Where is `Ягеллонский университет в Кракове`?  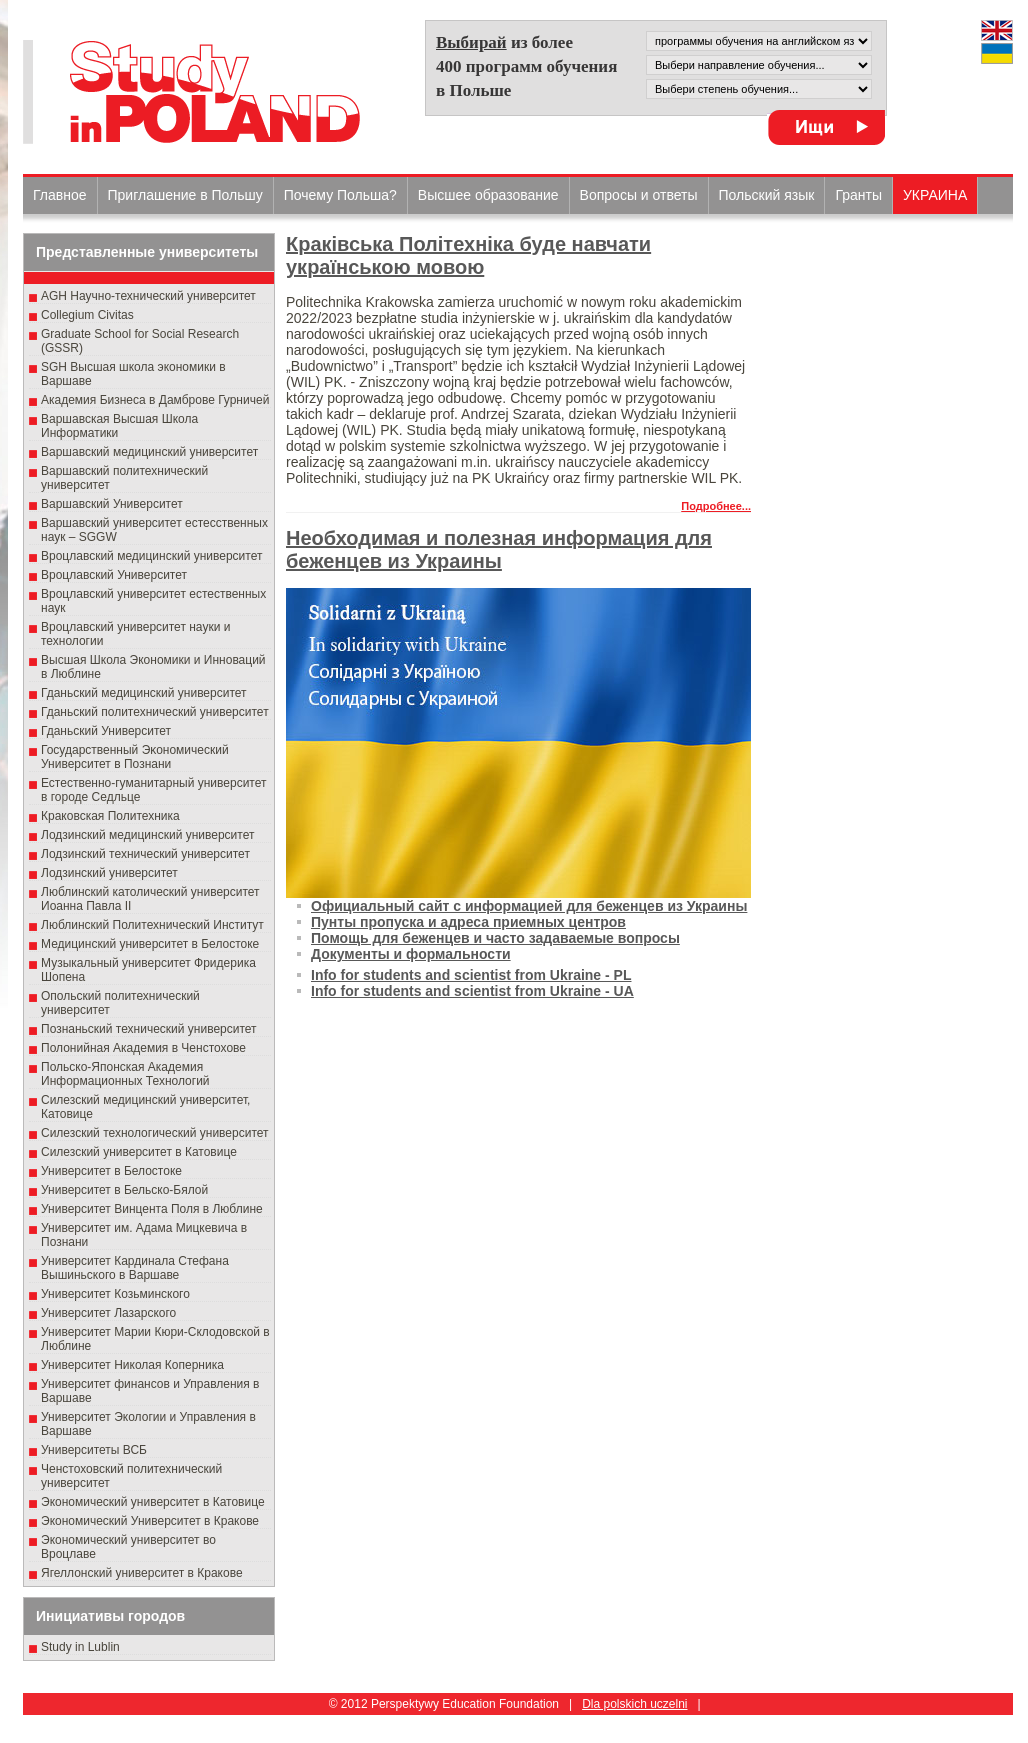
Ягеллонский университет в Кракове is located at coordinates (142, 1573).